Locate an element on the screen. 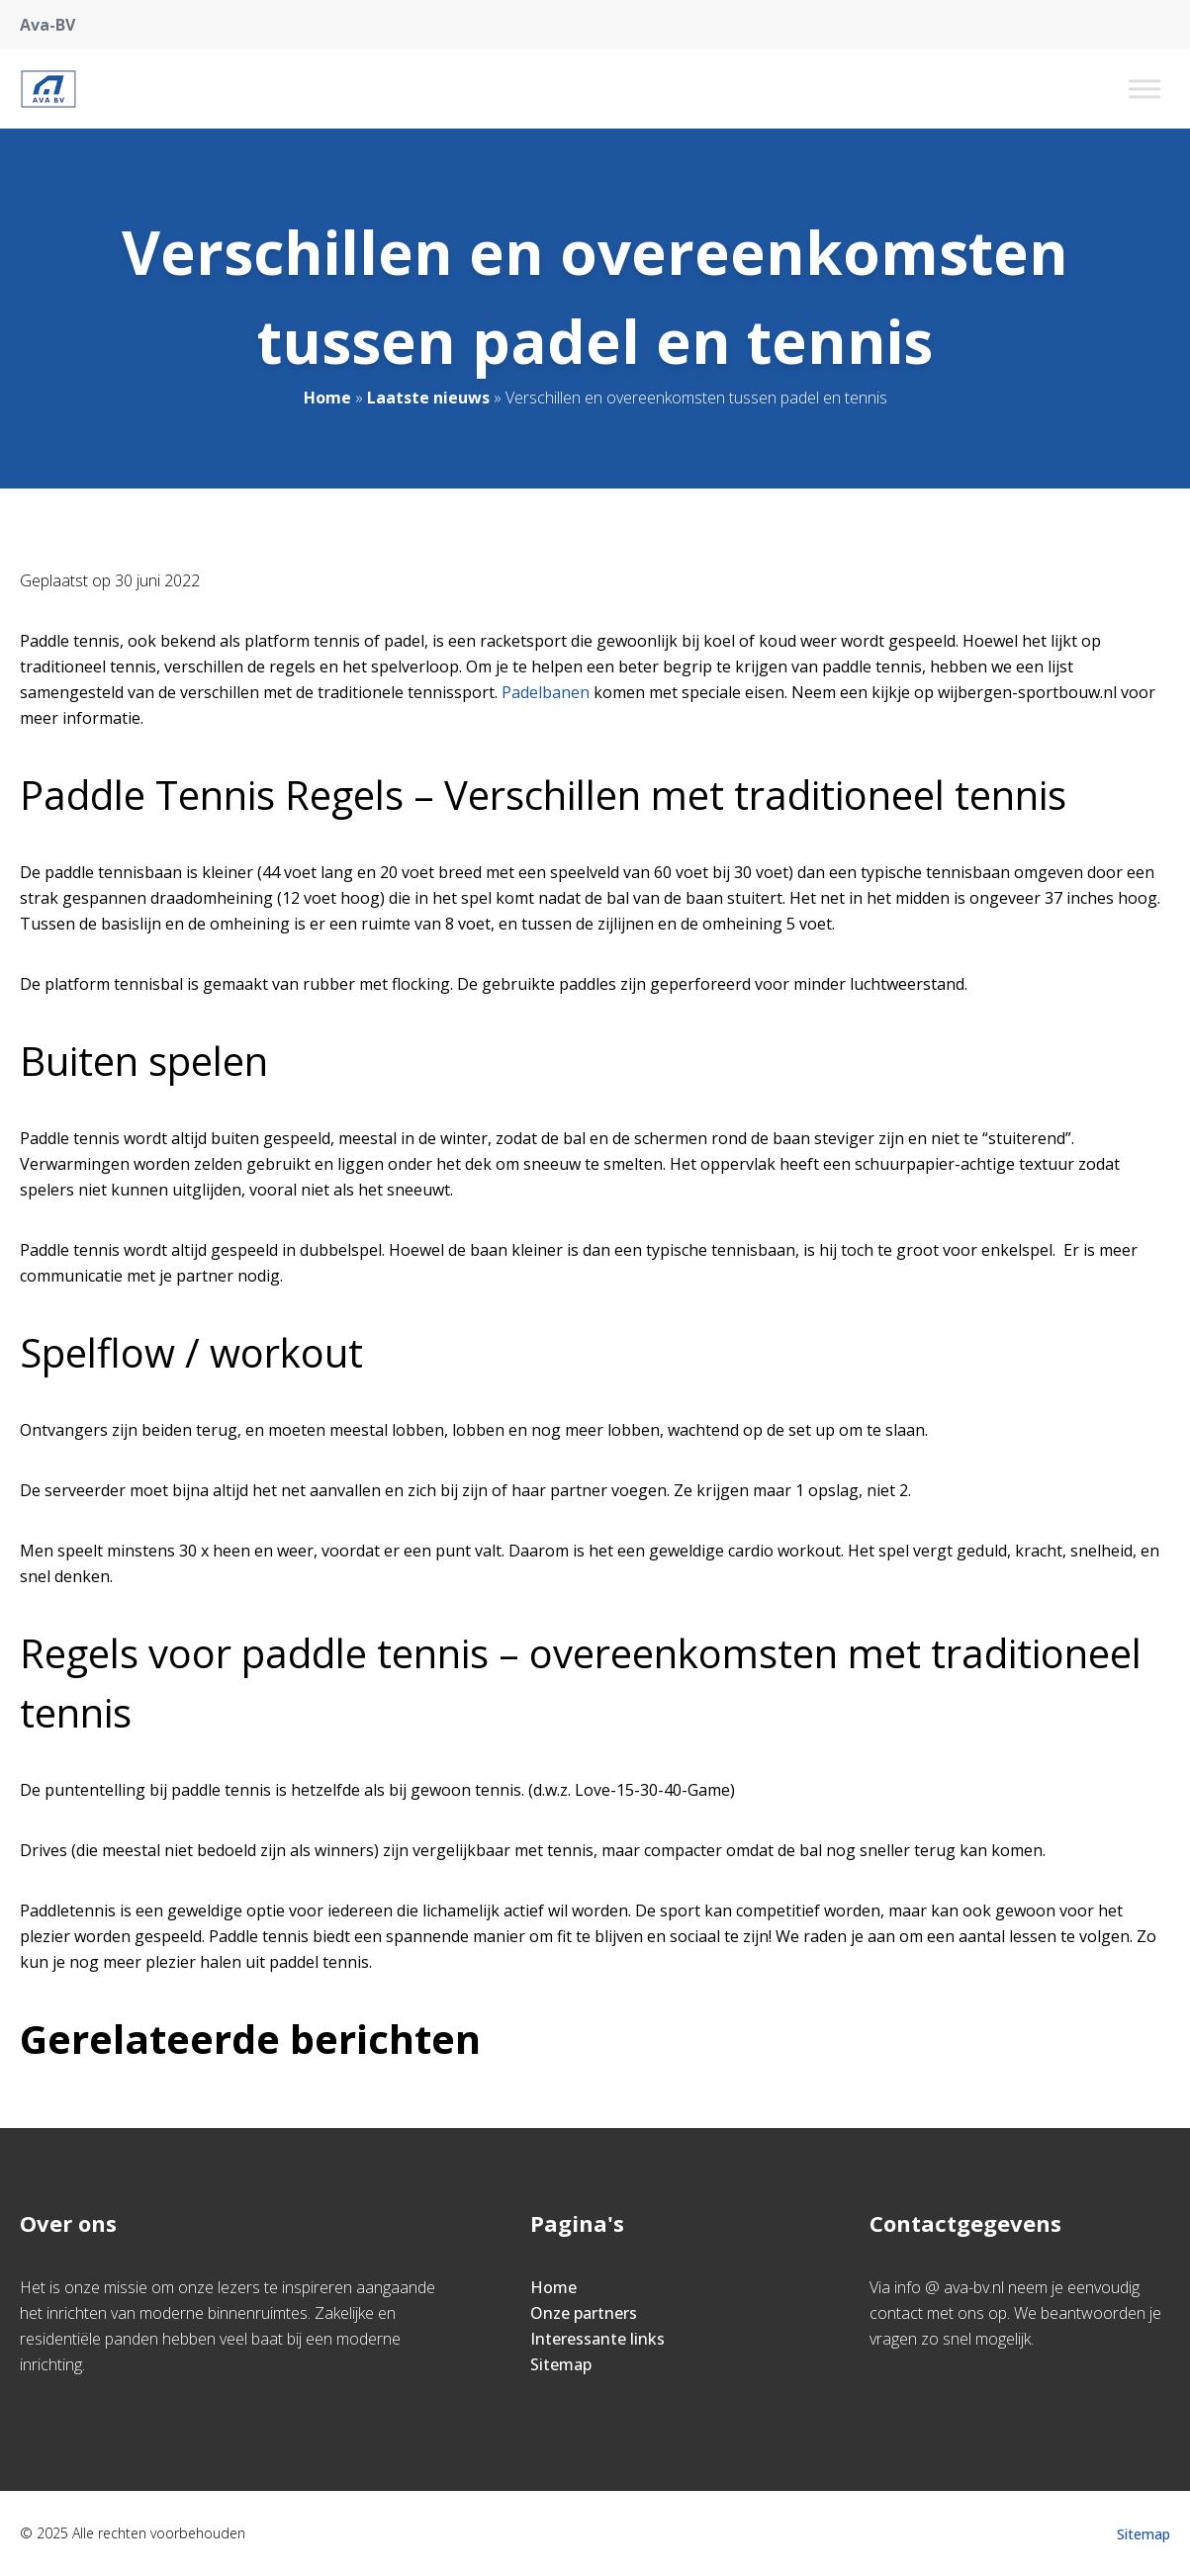 This screenshot has height=2576, width=1190. [Toggle Menu] is located at coordinates (1144, 88).